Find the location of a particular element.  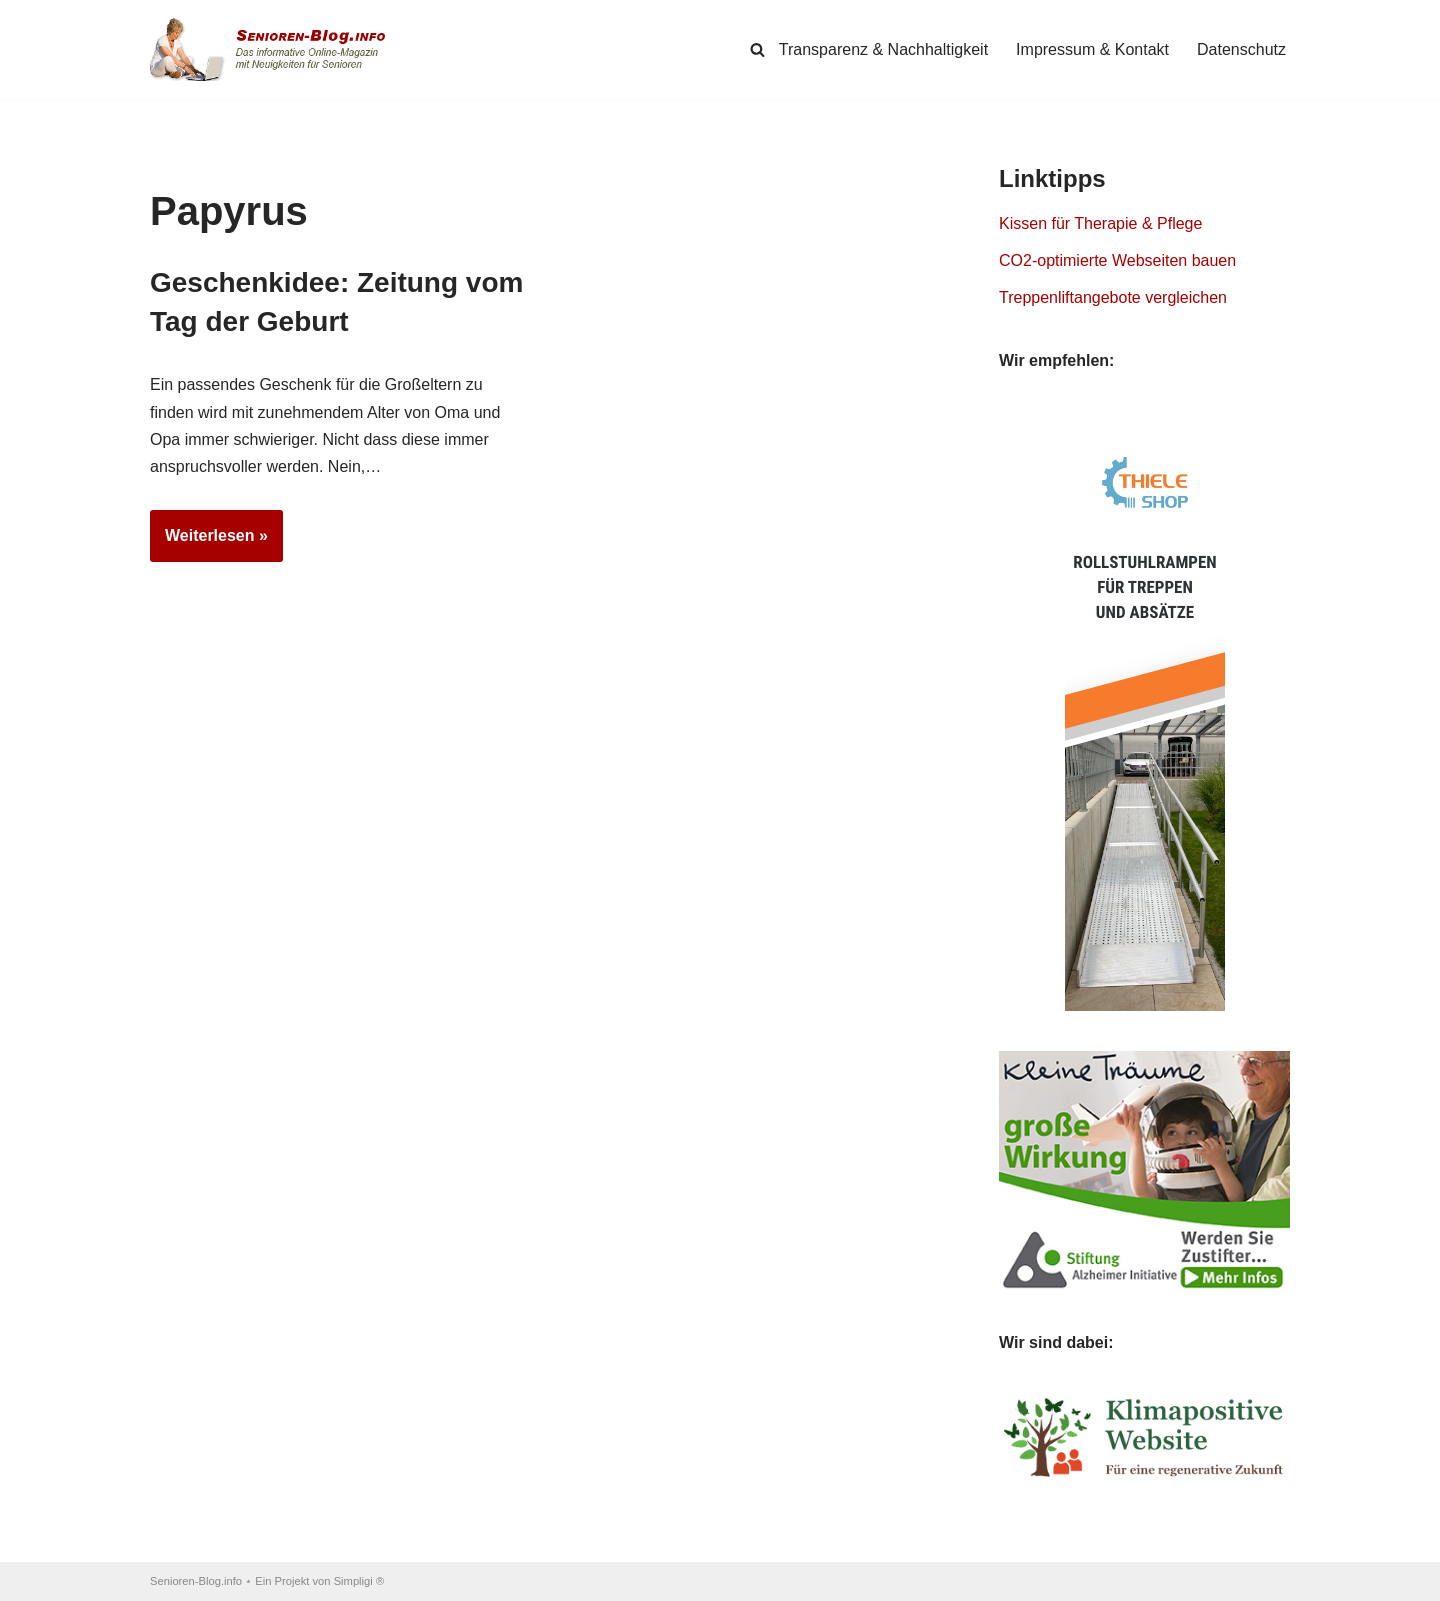

Kissen für Therapie & Pflege is located at coordinates (1100, 223).